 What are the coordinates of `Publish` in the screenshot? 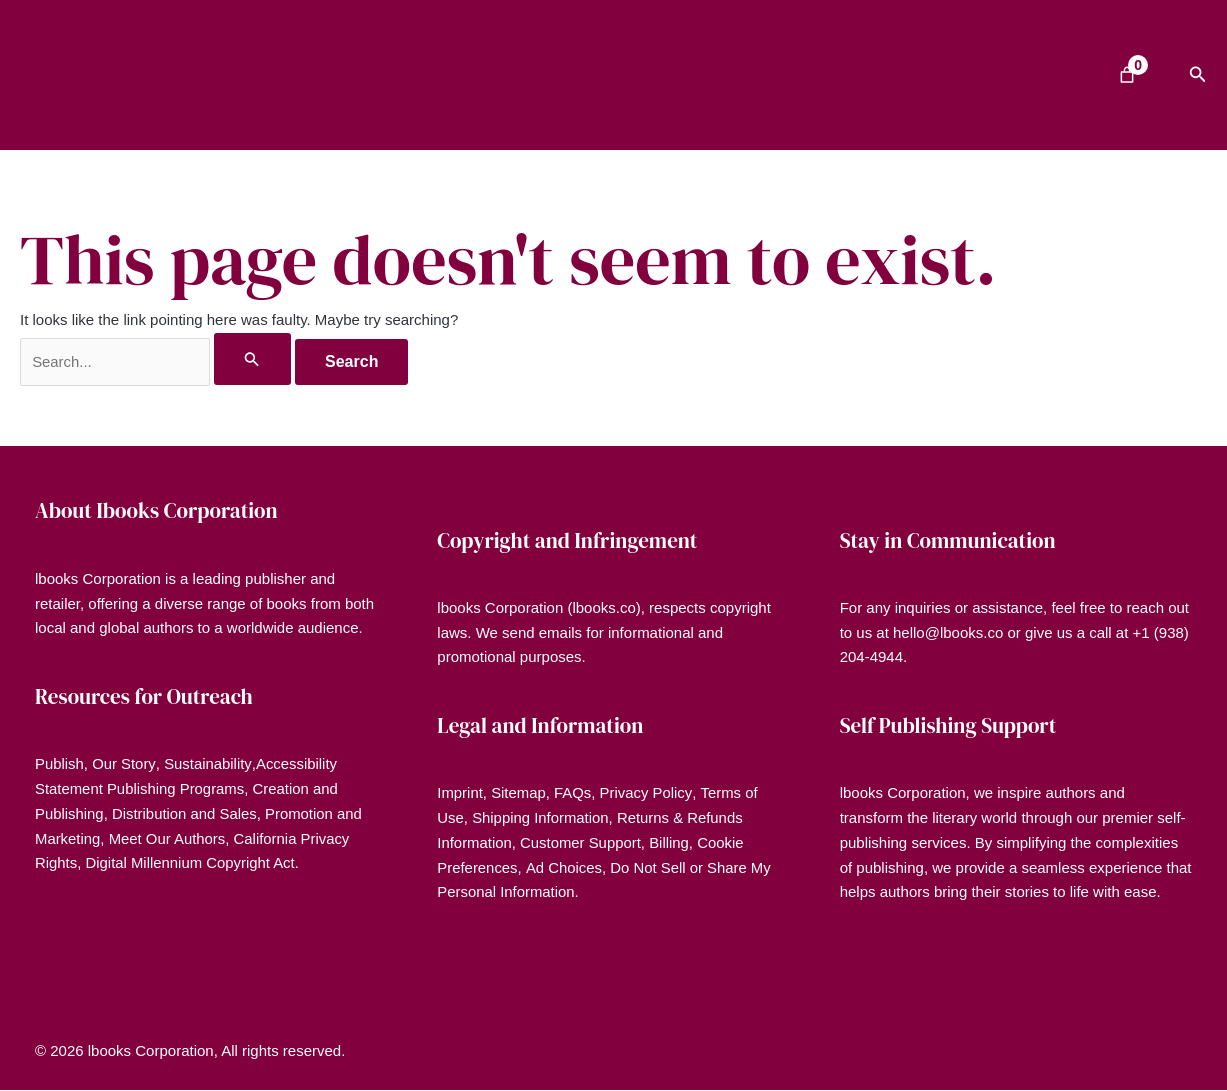 It's located at (59, 764).